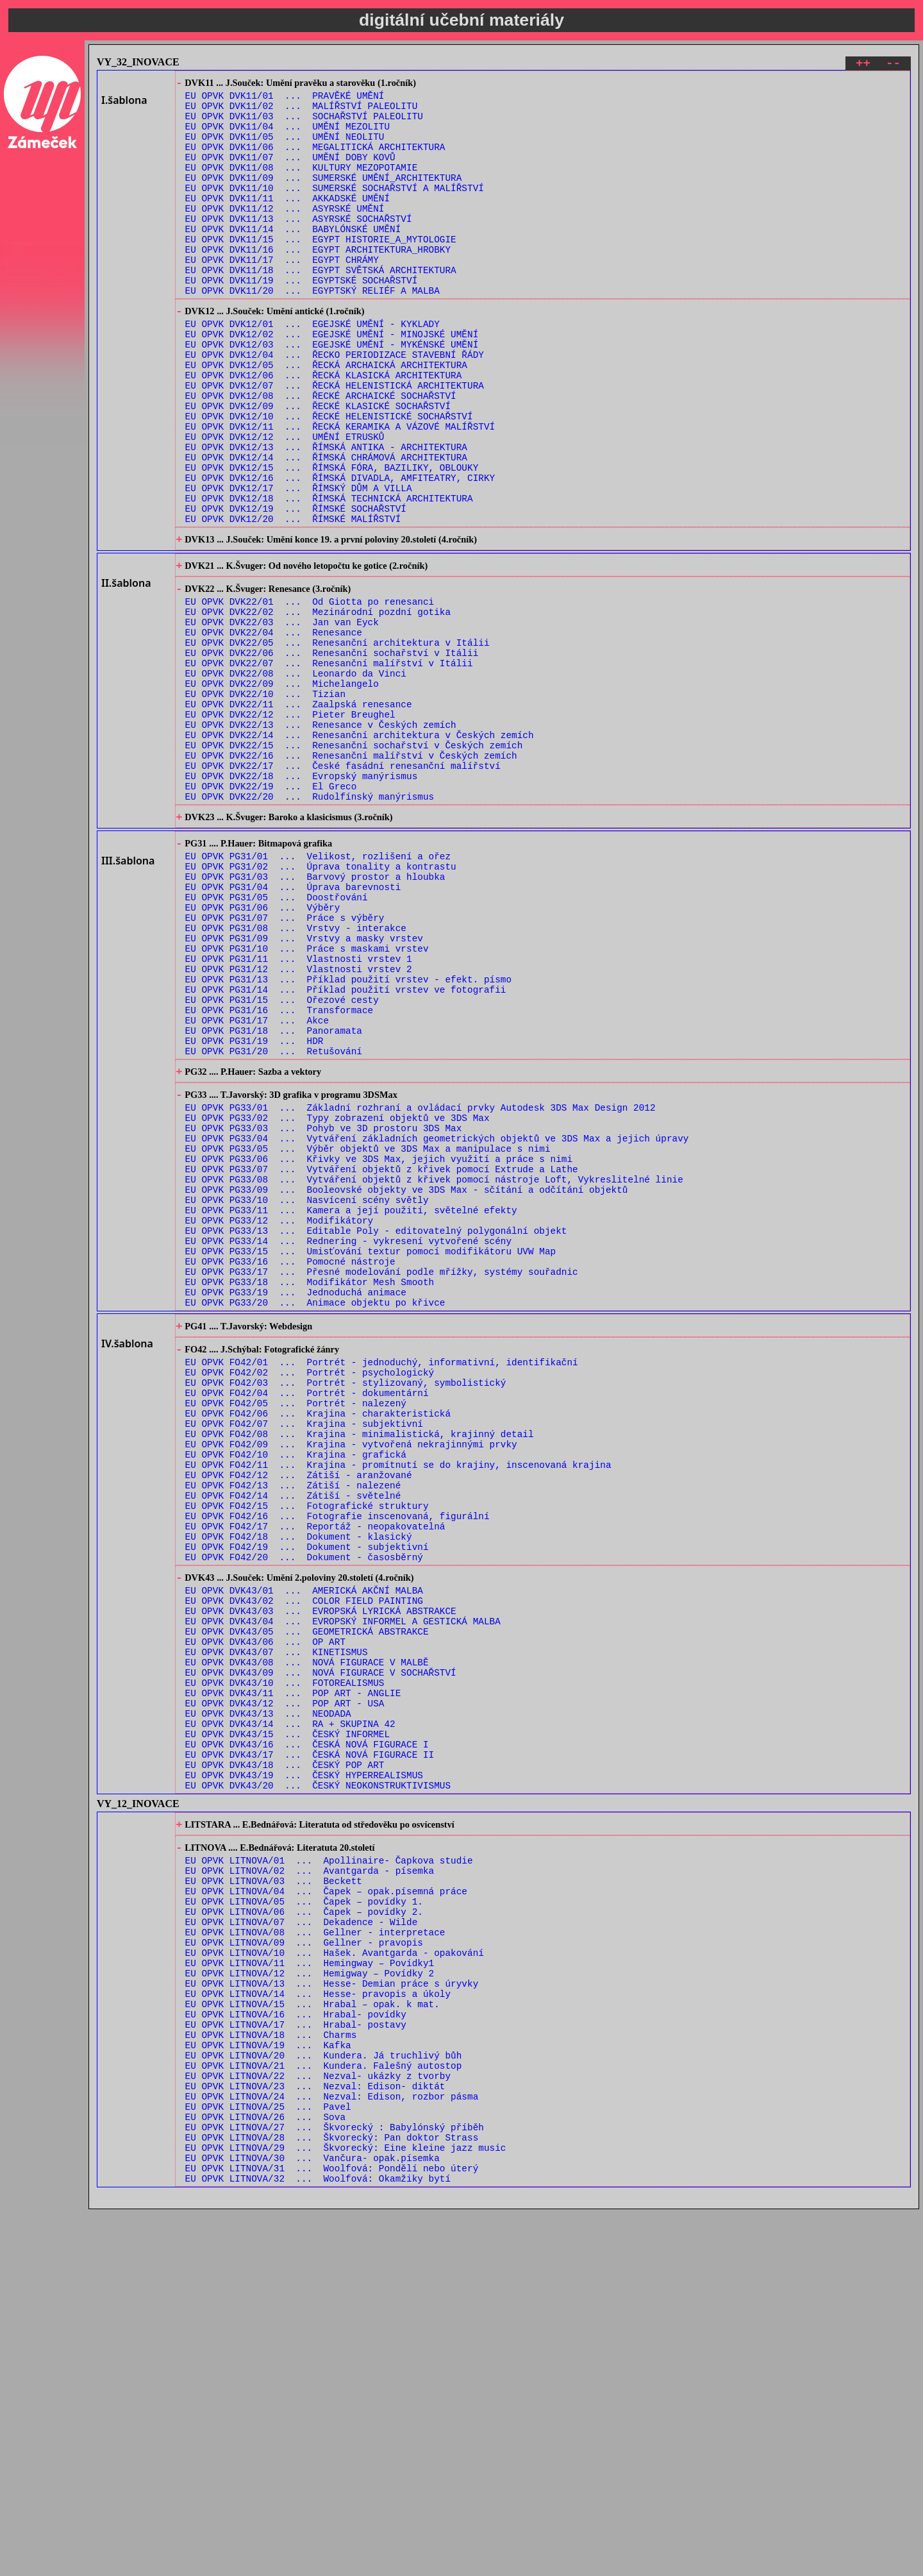 The height and width of the screenshot is (2576, 923). What do you see at coordinates (271, 912) in the screenshot?
I see `EU OPVK DVK22/19 ... El Greco` at bounding box center [271, 912].